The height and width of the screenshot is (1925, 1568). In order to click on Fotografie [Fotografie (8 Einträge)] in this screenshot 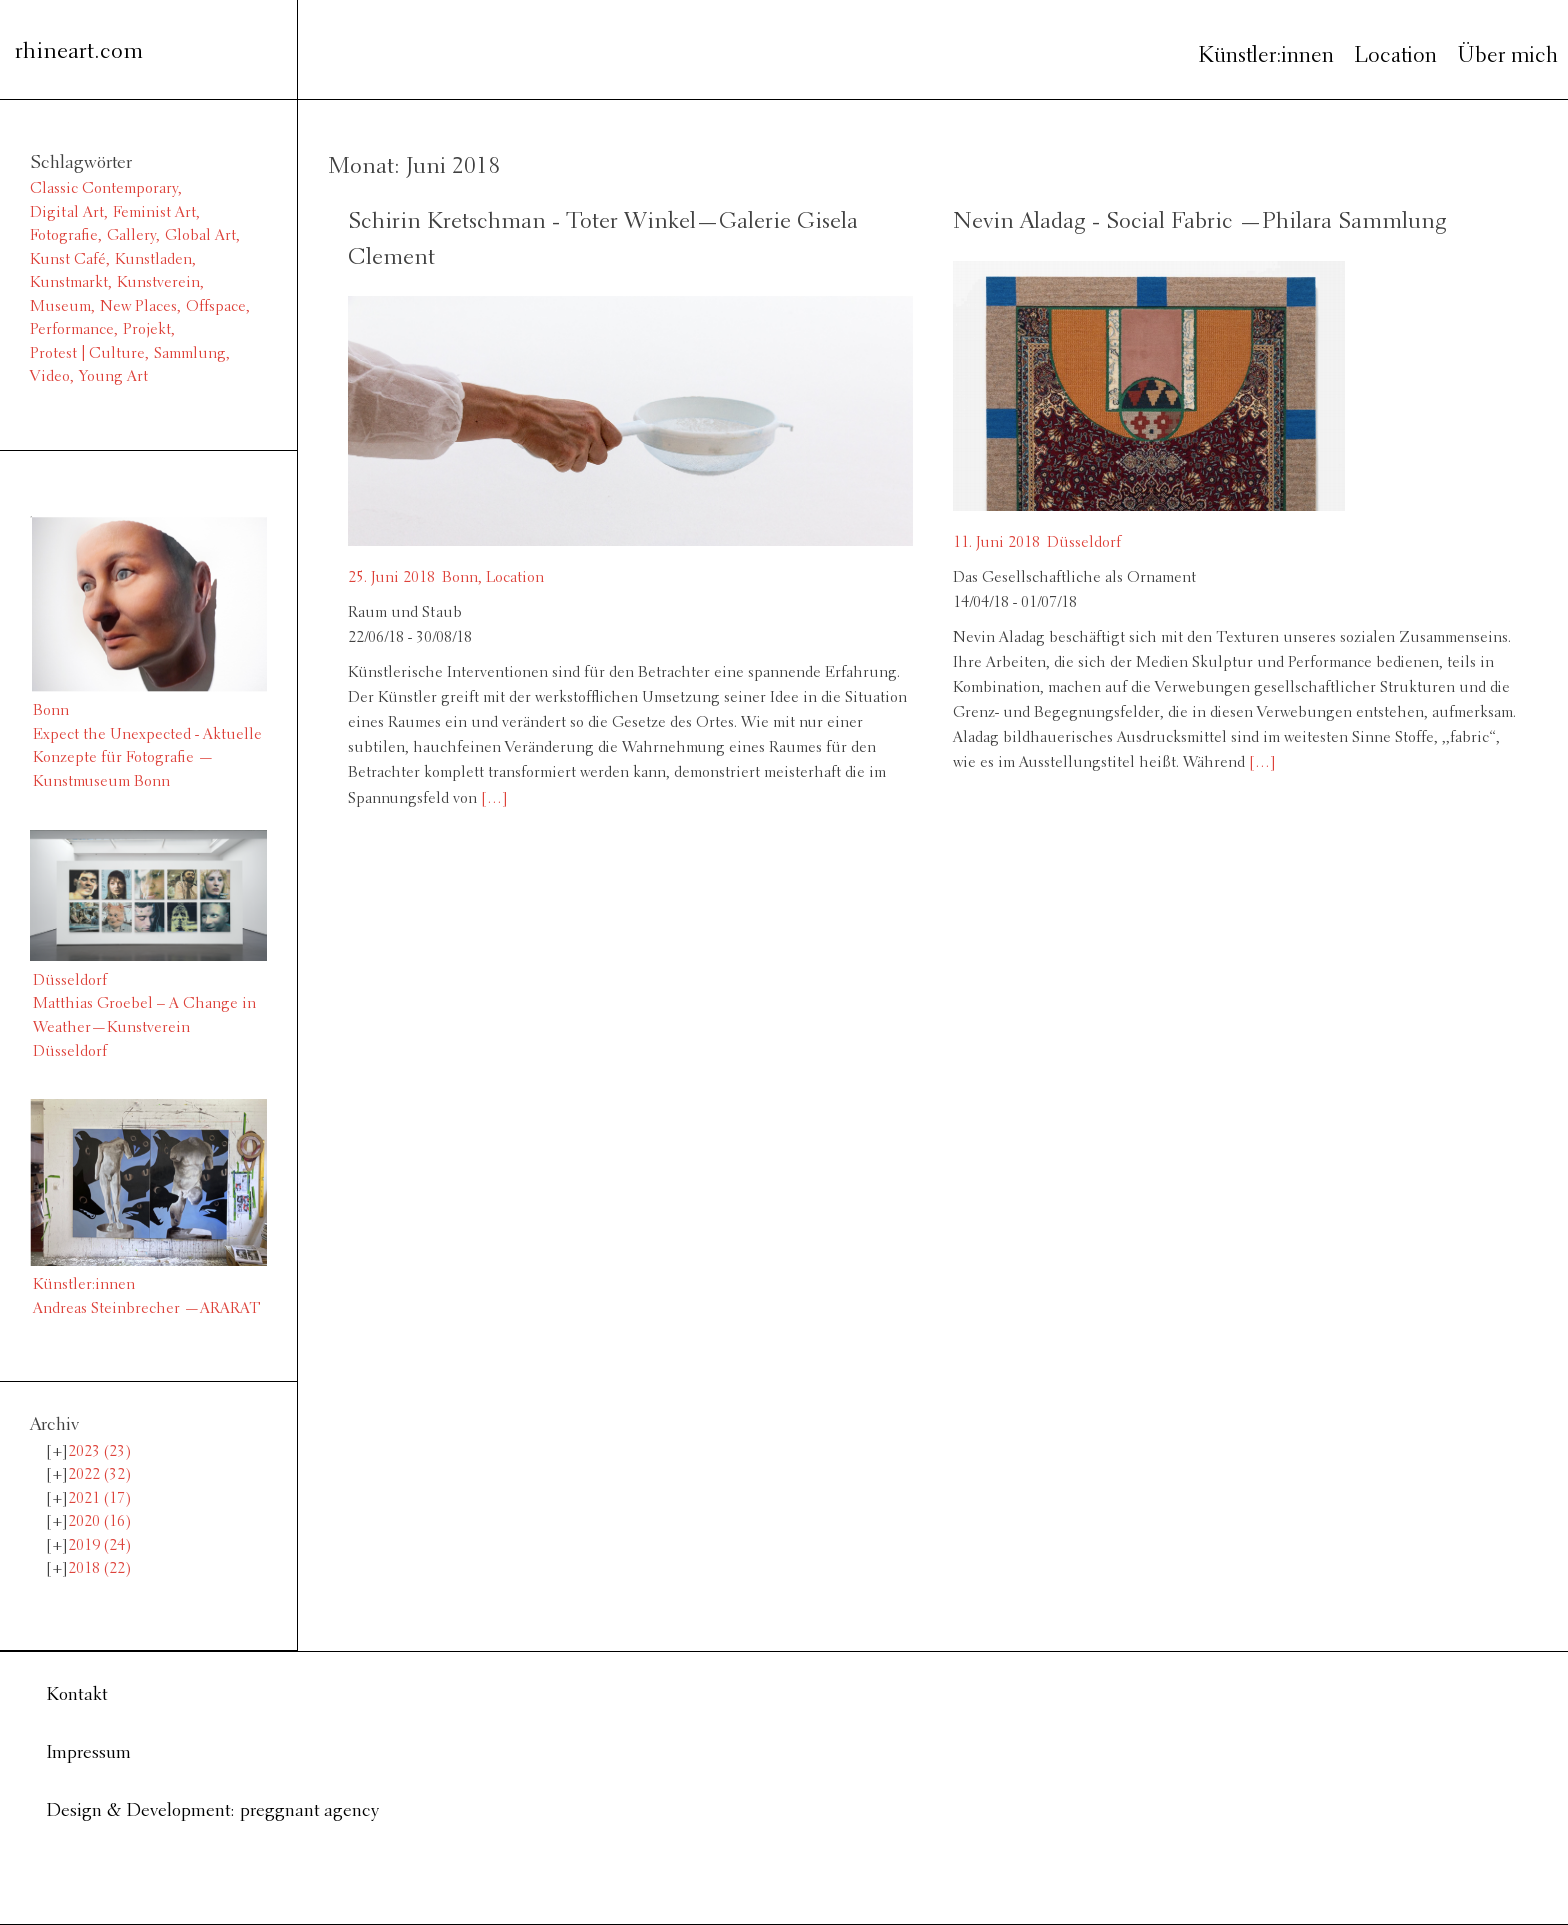, I will do `click(64, 236)`.